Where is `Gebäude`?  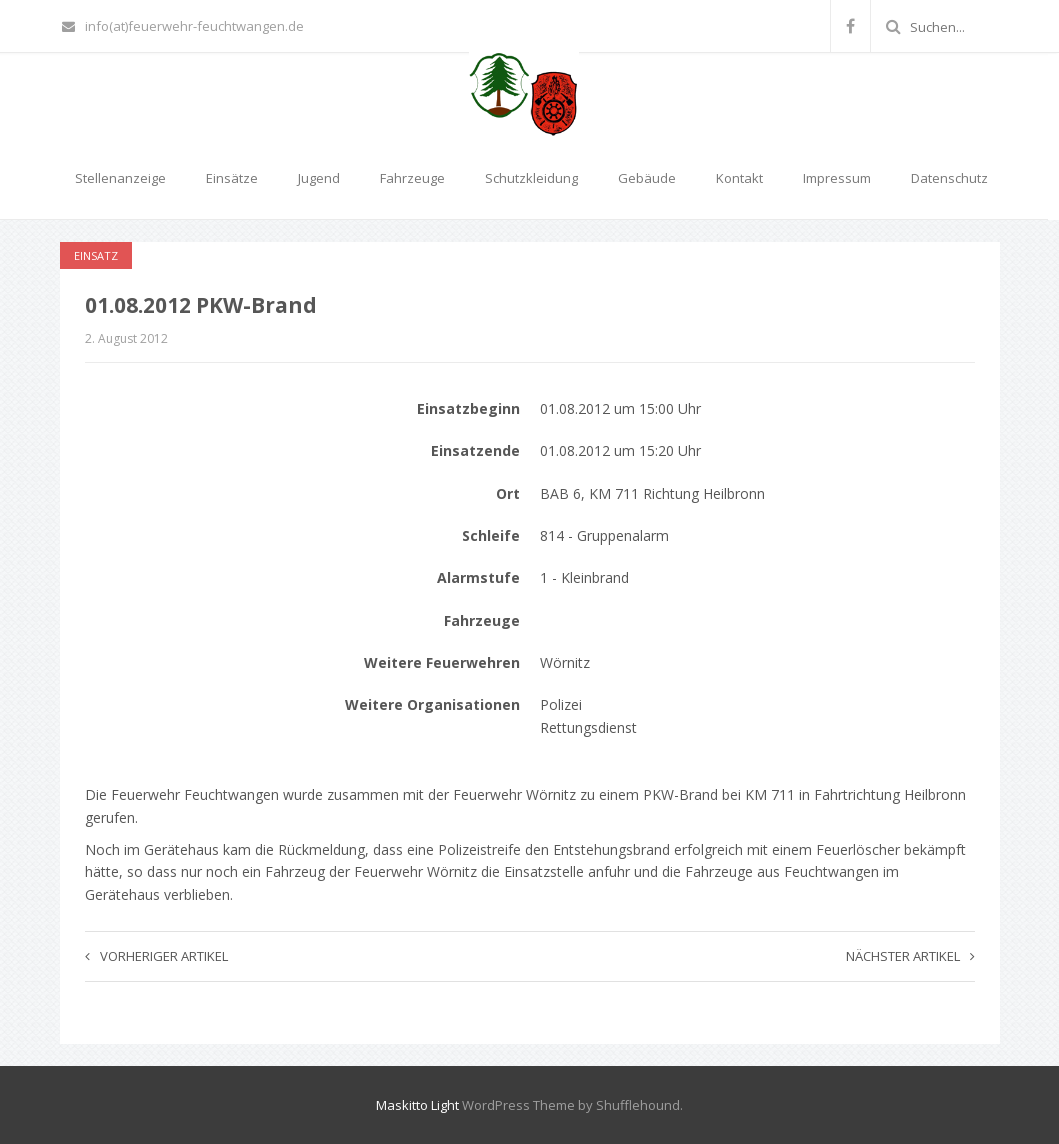
Gebäude is located at coordinates (647, 178).